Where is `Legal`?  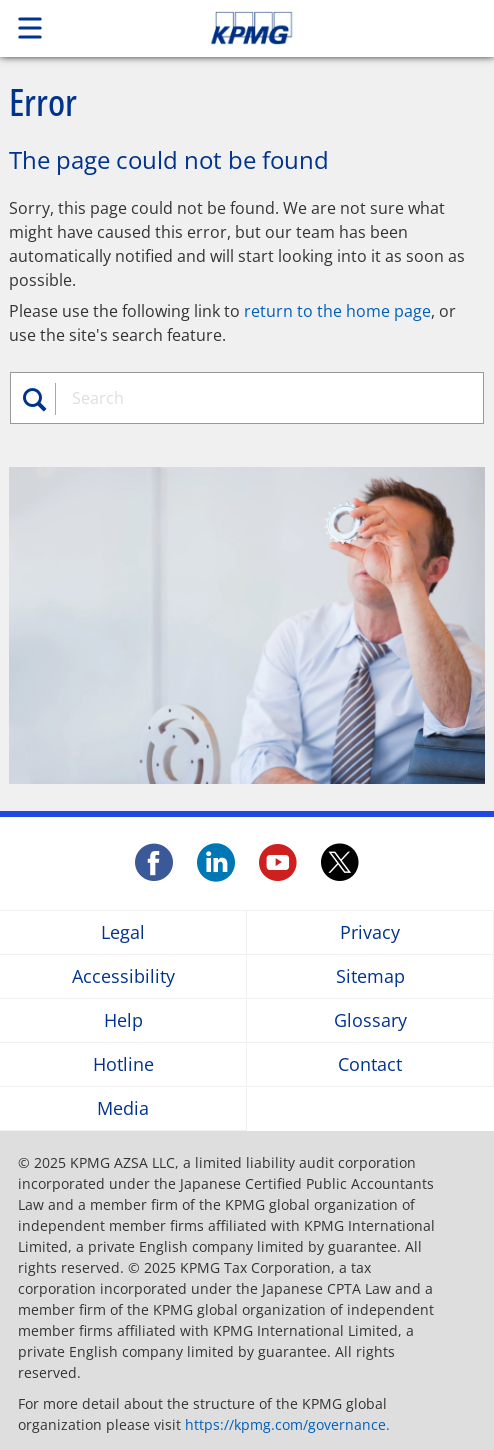
Legal is located at coordinates (123, 932).